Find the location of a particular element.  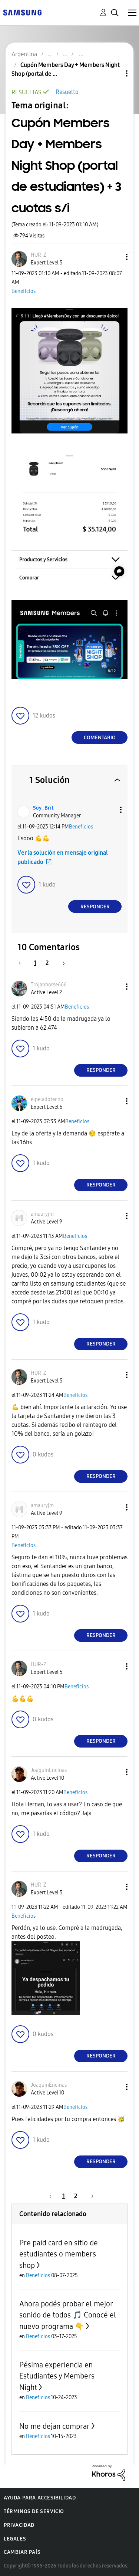

Ahora podés probar el mejor sonido de todos 🎵 Conocé el nuevo programa 👇 is located at coordinates (67, 2315).